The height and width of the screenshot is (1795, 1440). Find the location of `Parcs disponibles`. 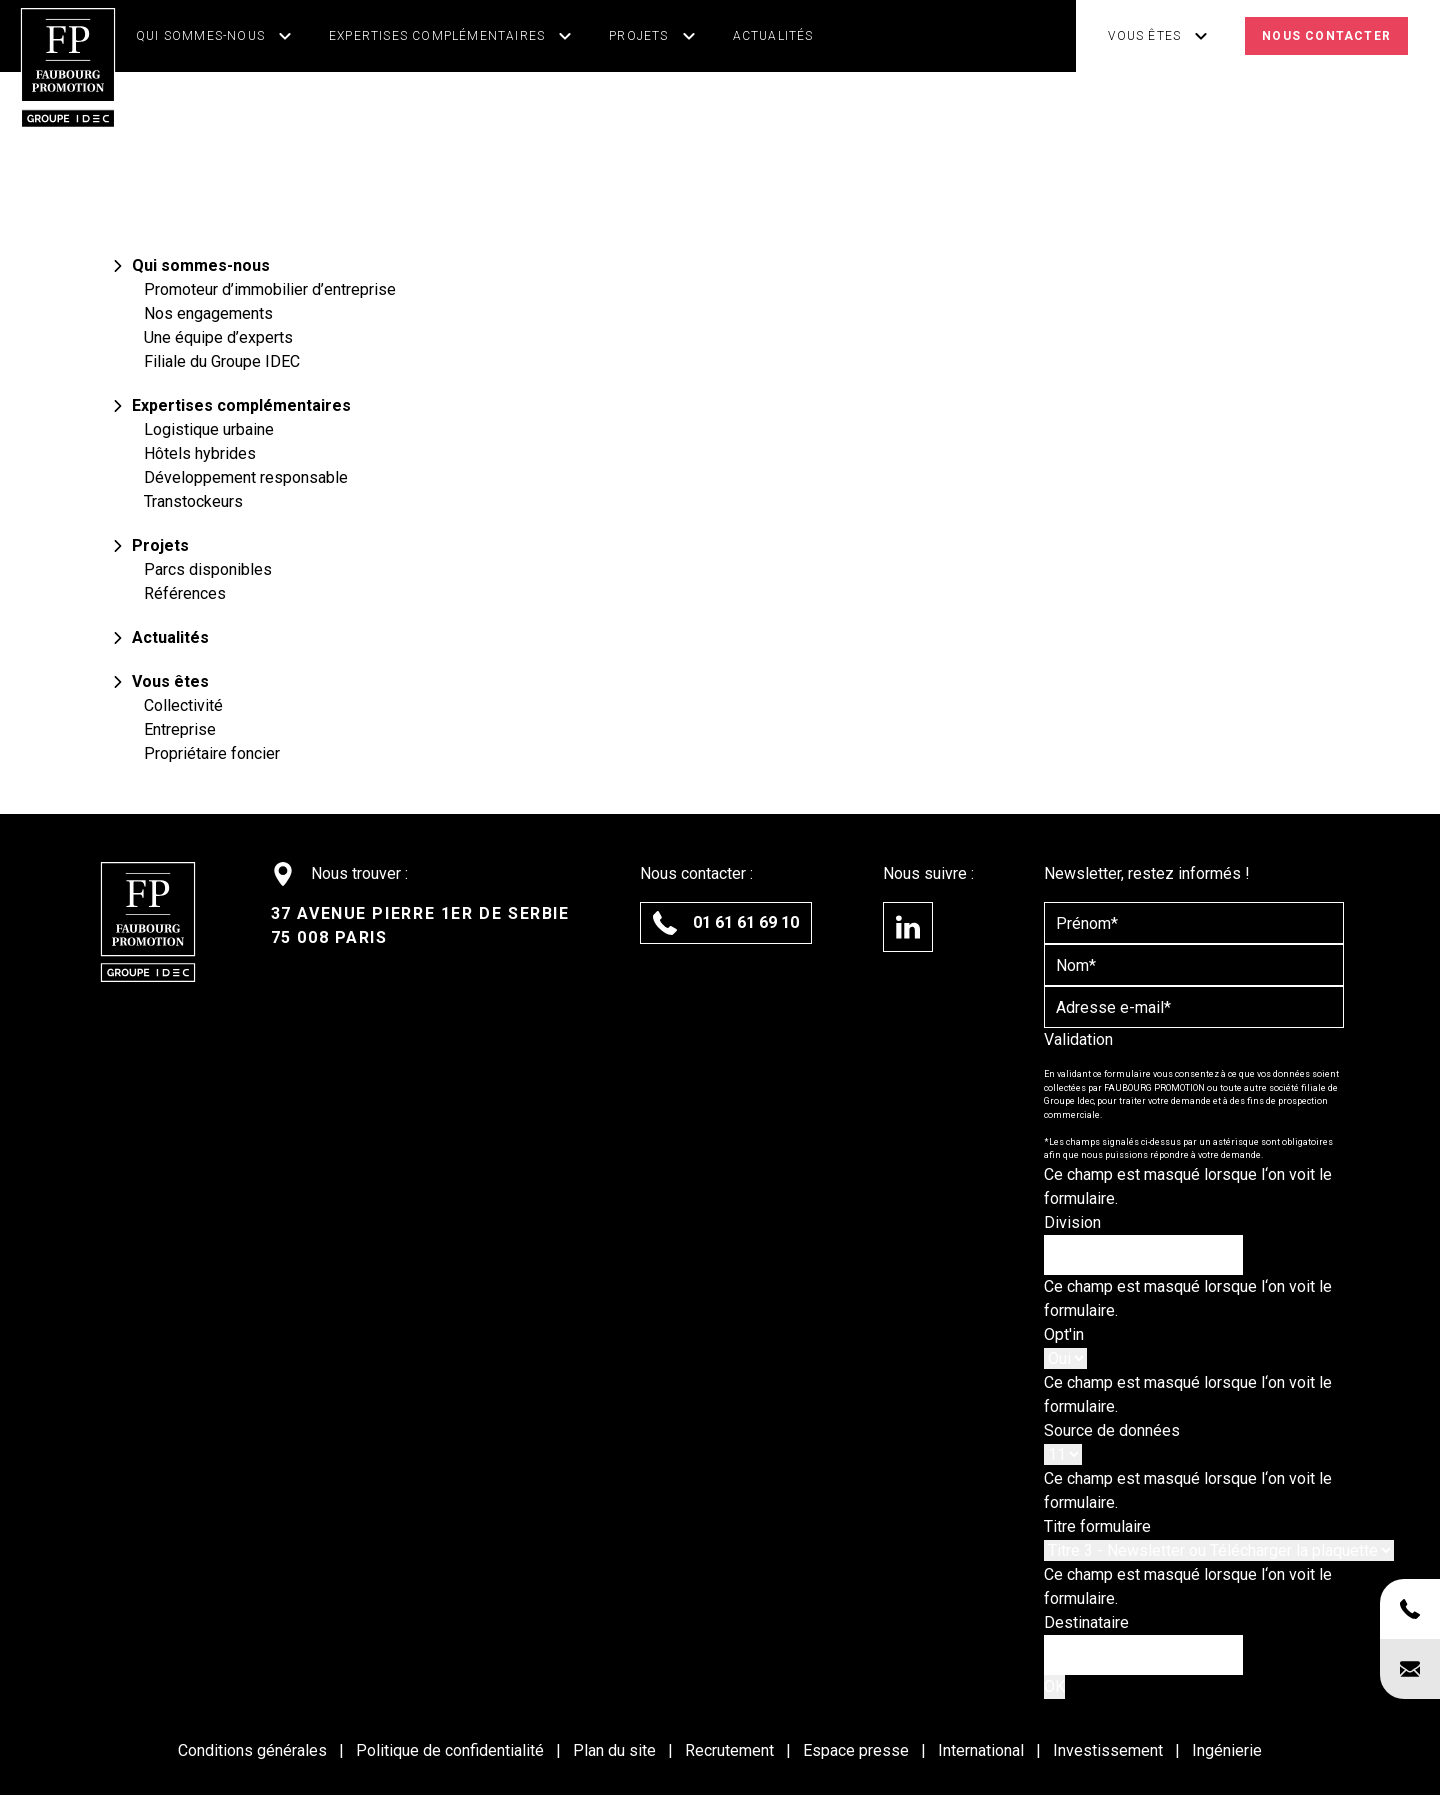

Parcs disponibles is located at coordinates (208, 569).